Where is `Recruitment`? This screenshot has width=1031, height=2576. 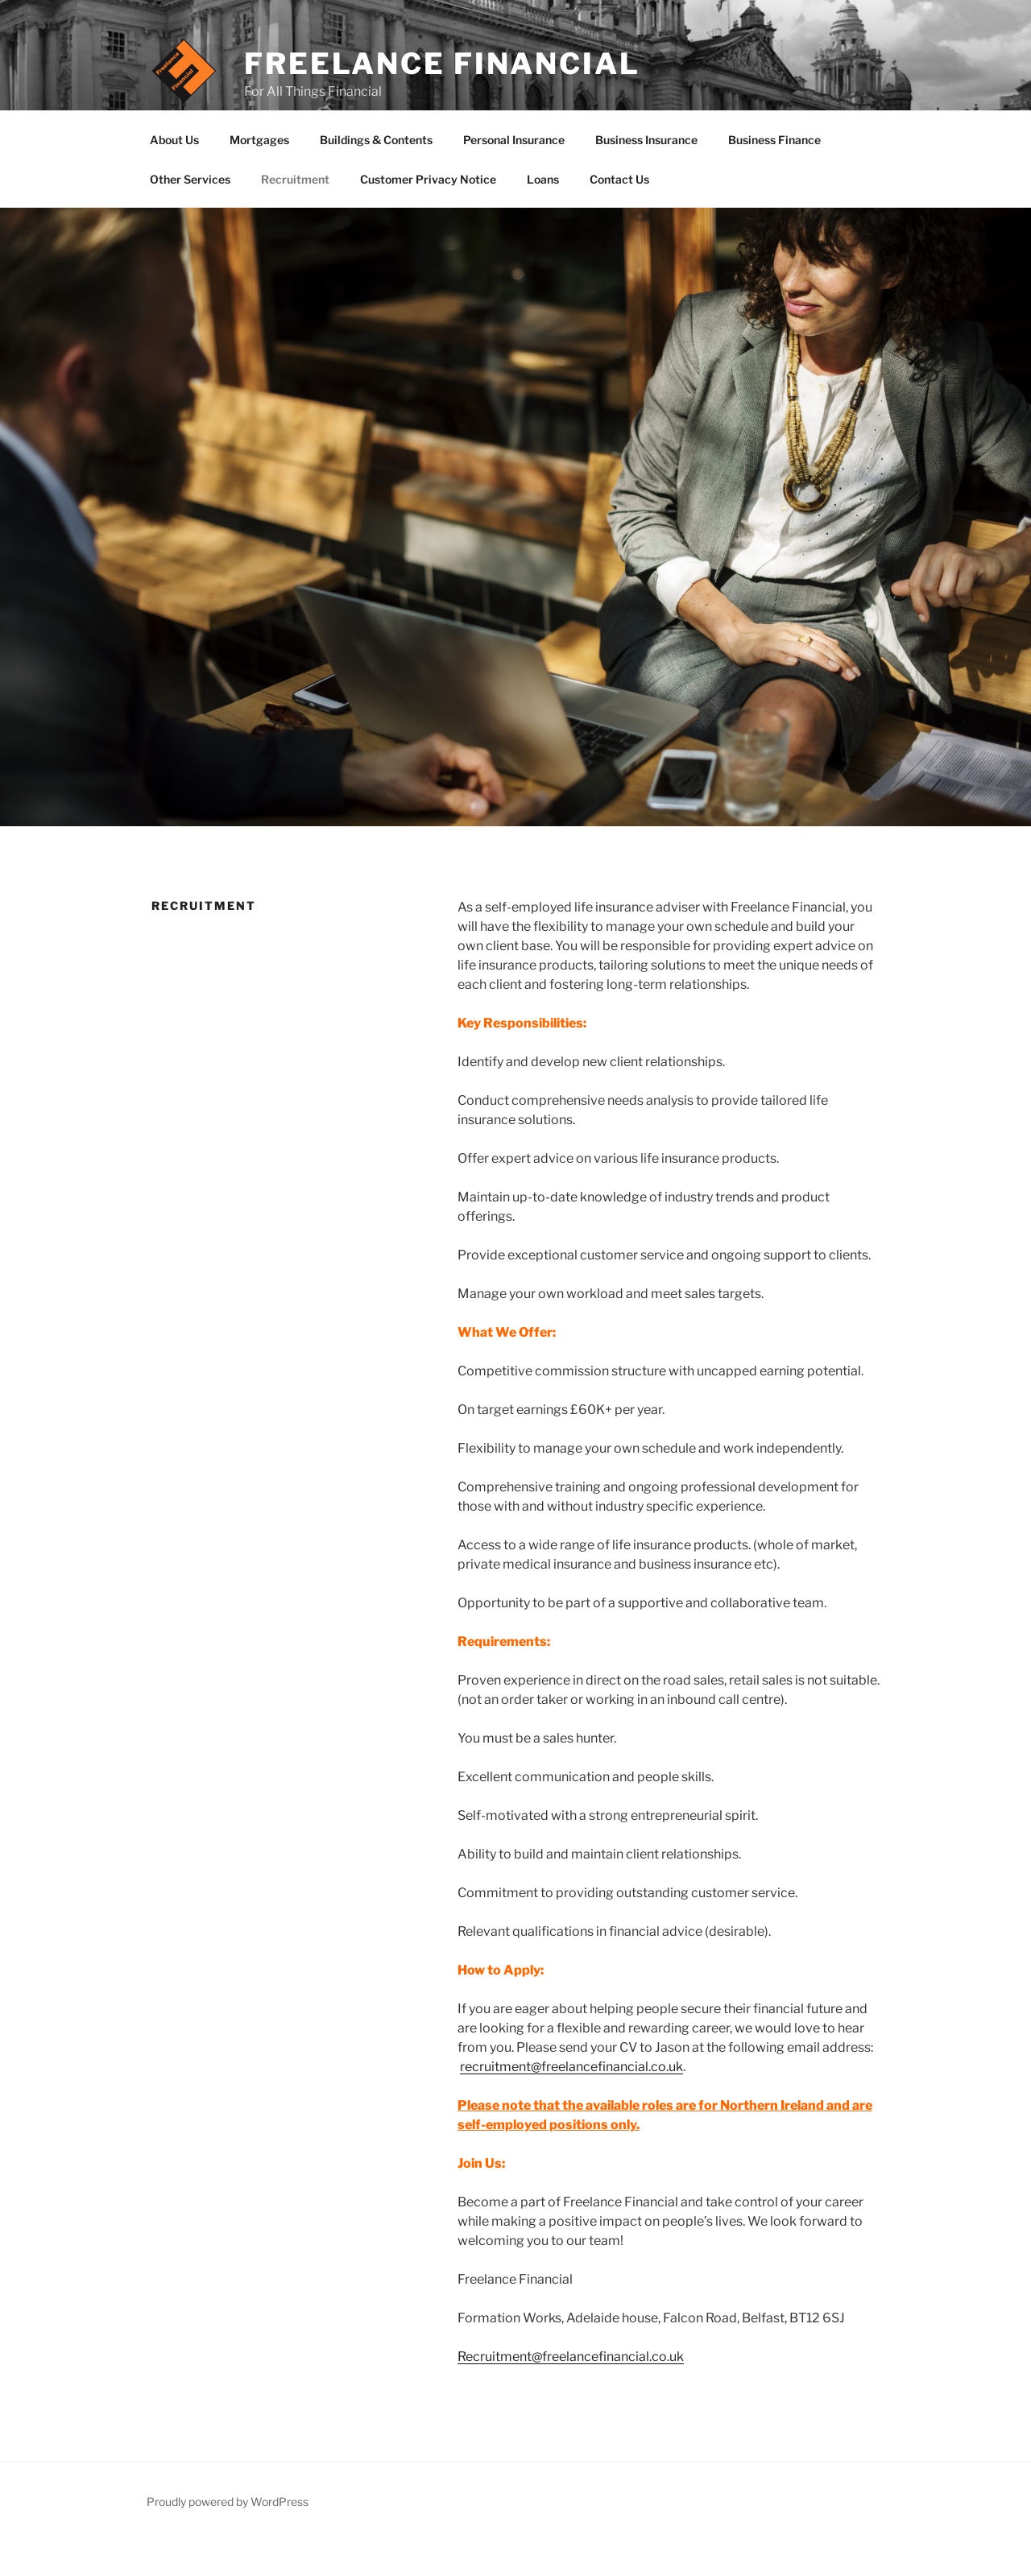 Recruitment is located at coordinates (295, 216).